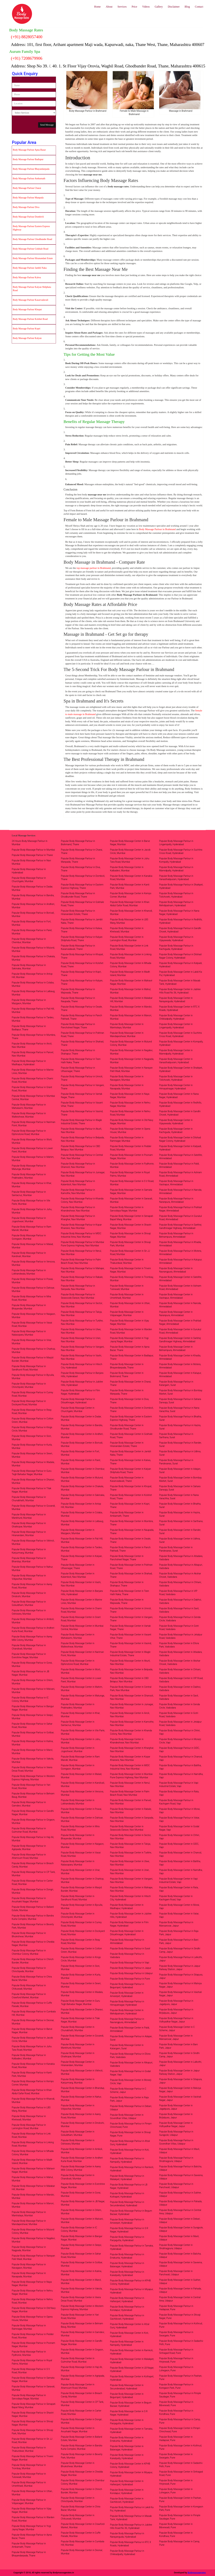 Image resolution: width=215 pixels, height=2576 pixels. Describe the element at coordinates (78, 947) in the screenshot. I see `Popular Body Massage Parlour in Kasarvadavali, Thane` at that location.